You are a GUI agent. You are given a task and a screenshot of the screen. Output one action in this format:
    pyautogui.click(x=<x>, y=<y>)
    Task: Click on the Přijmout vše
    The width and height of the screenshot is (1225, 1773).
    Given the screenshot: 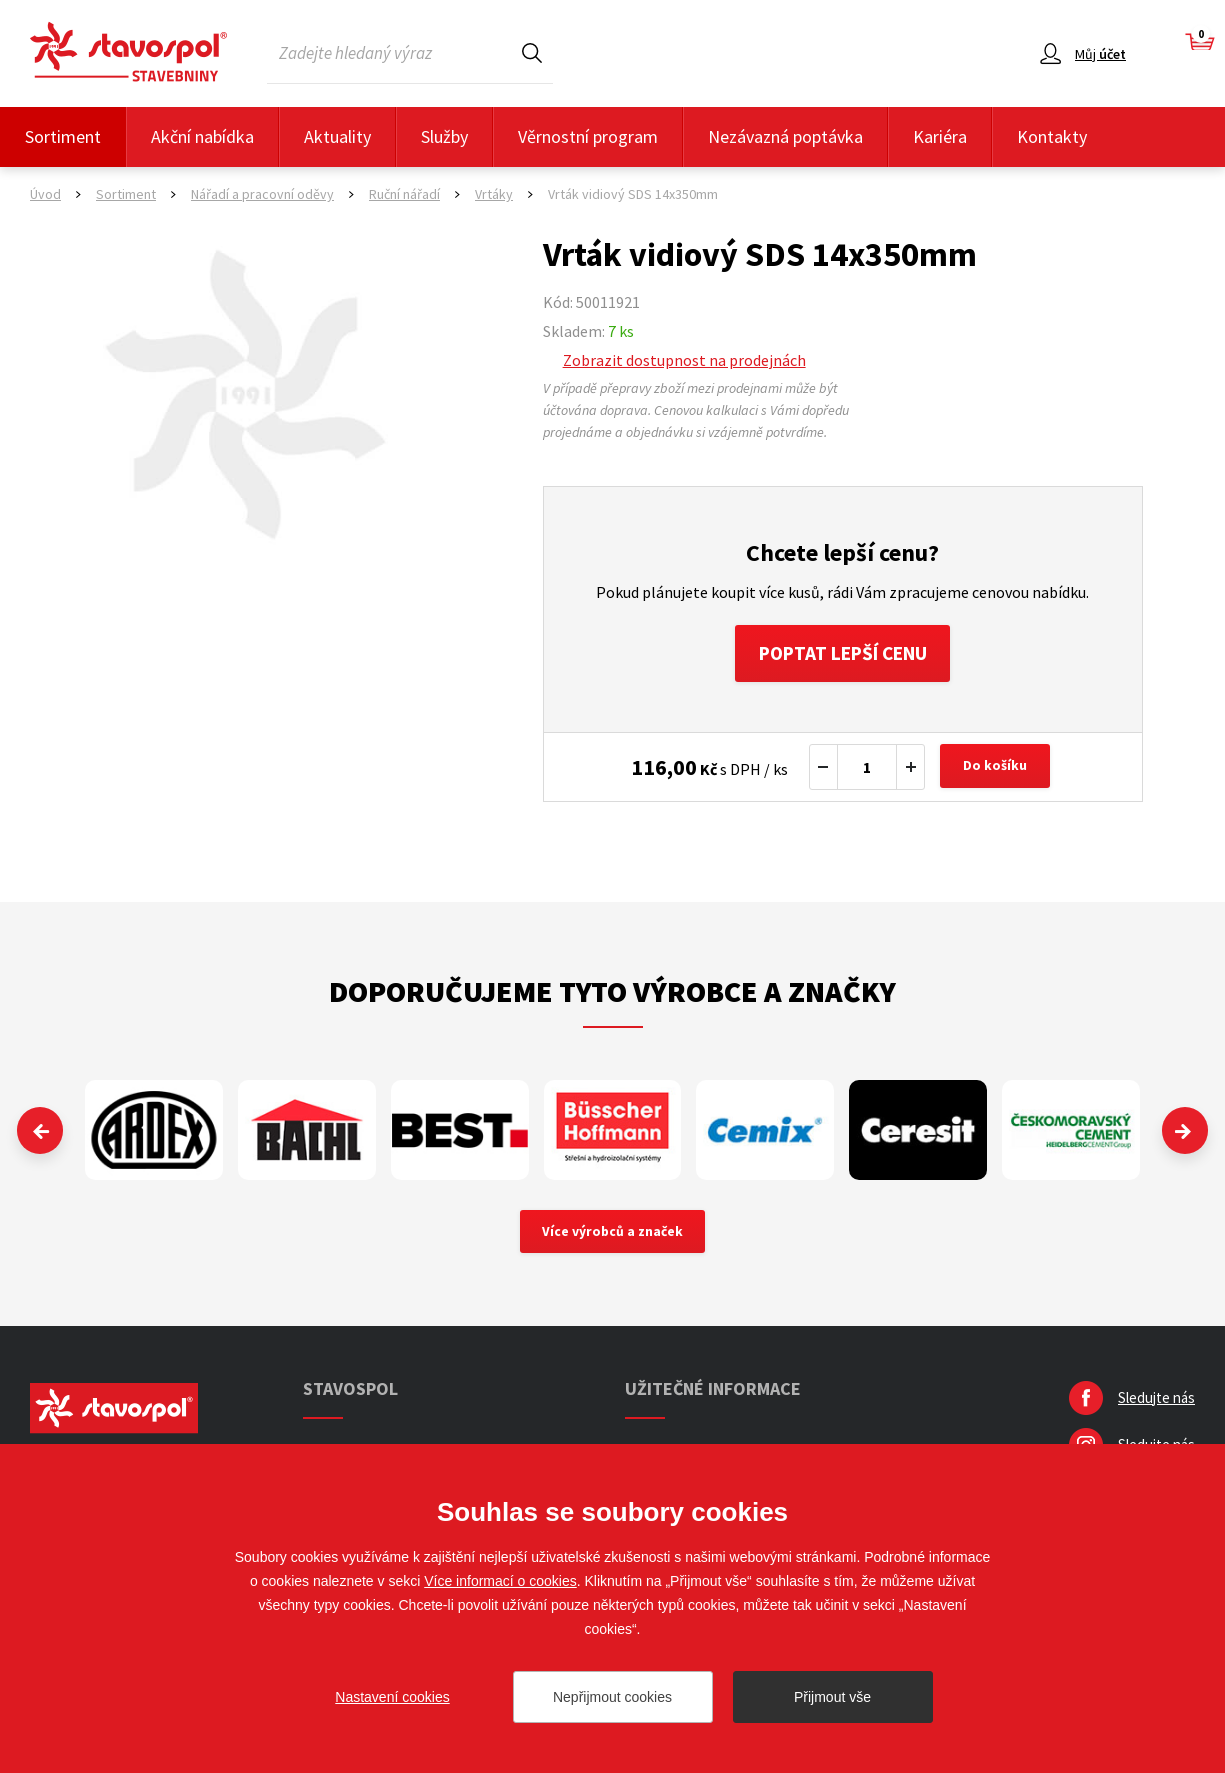 What is the action you would take?
    pyautogui.click(x=832, y=1697)
    